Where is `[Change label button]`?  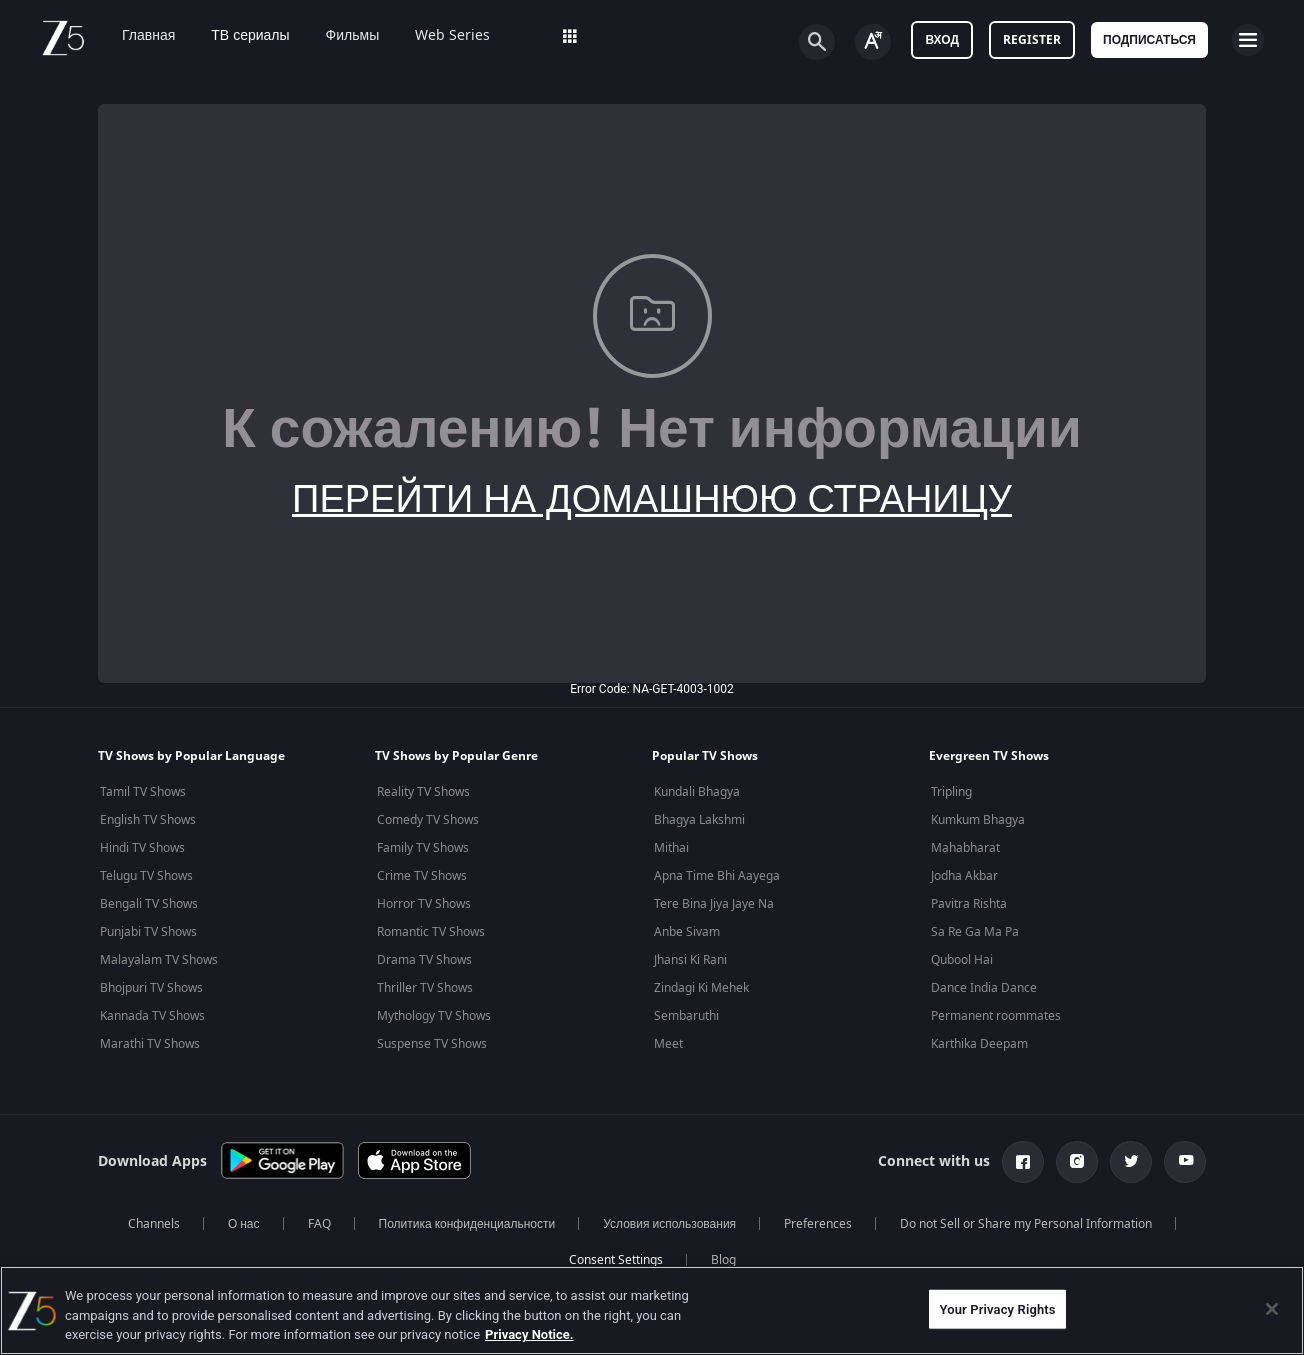 [Change label button] is located at coordinates (873, 42).